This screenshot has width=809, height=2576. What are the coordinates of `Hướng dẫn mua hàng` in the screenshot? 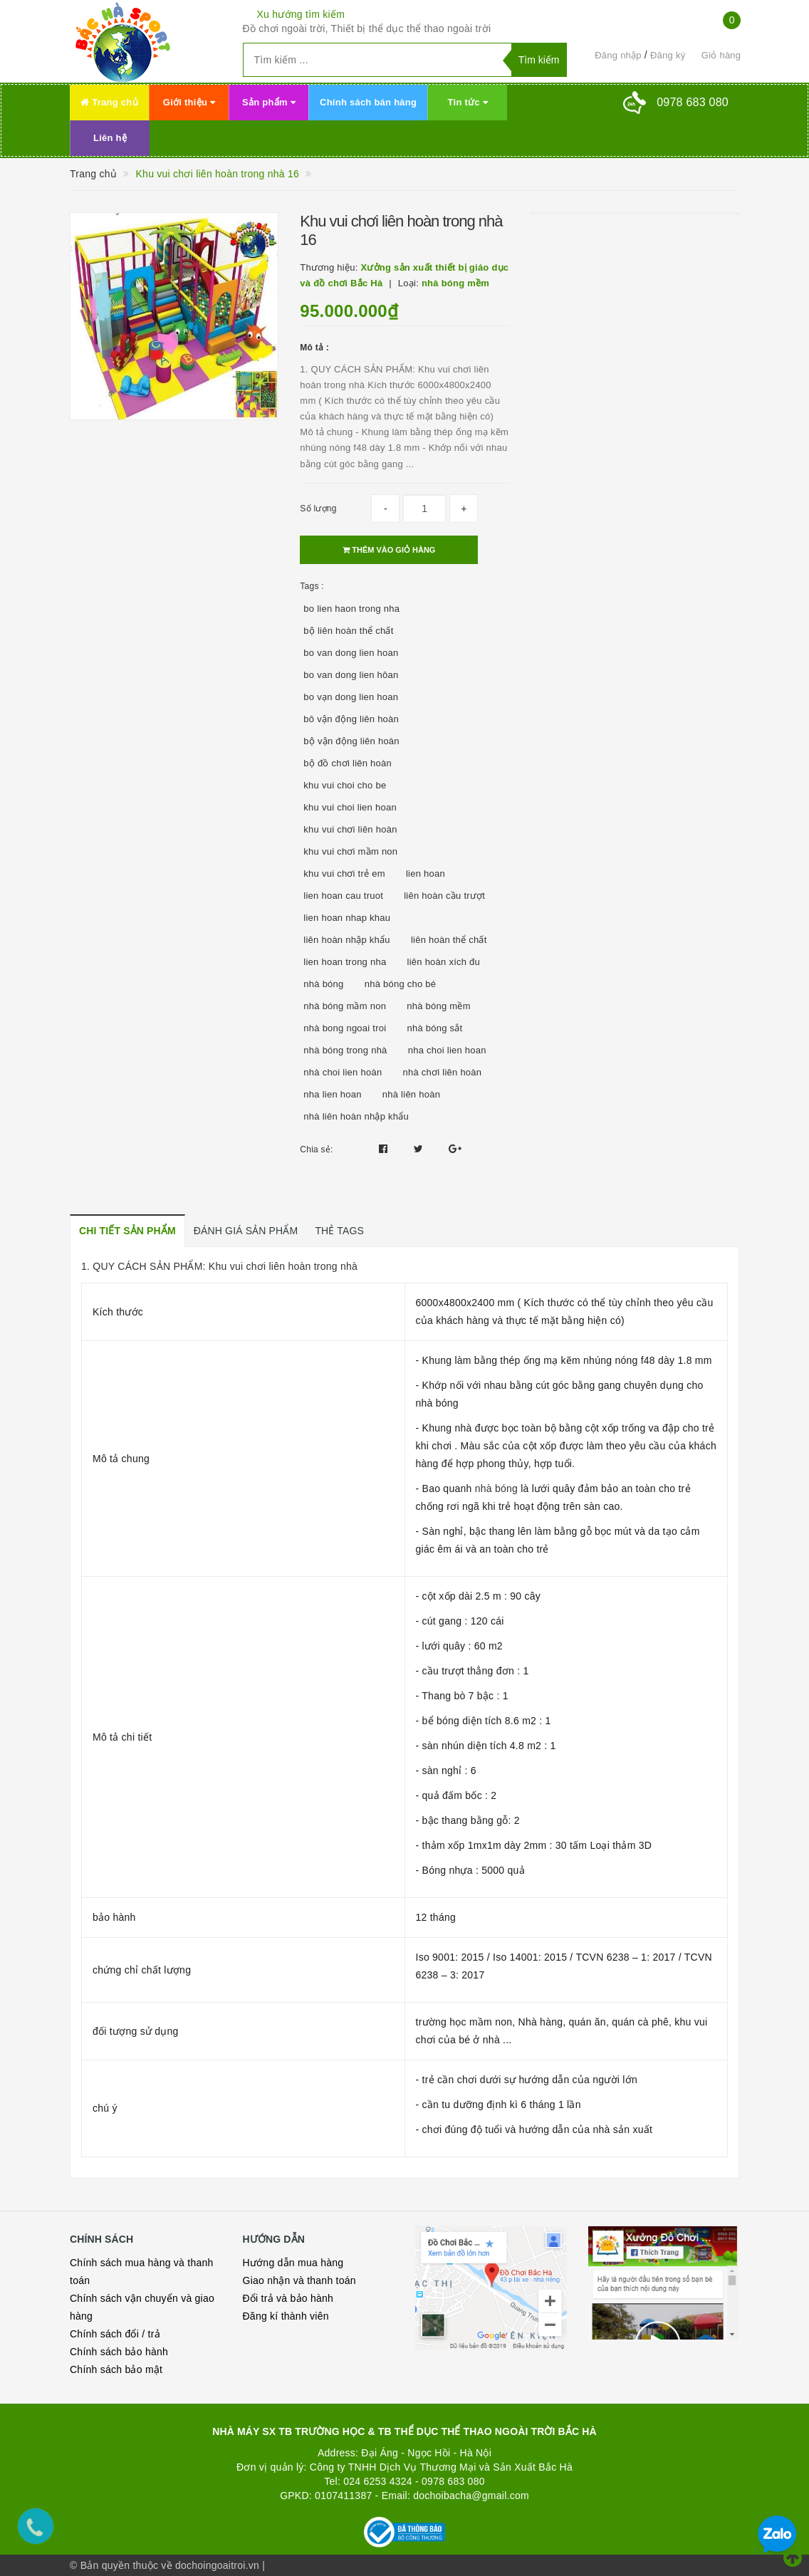 It's located at (293, 2262).